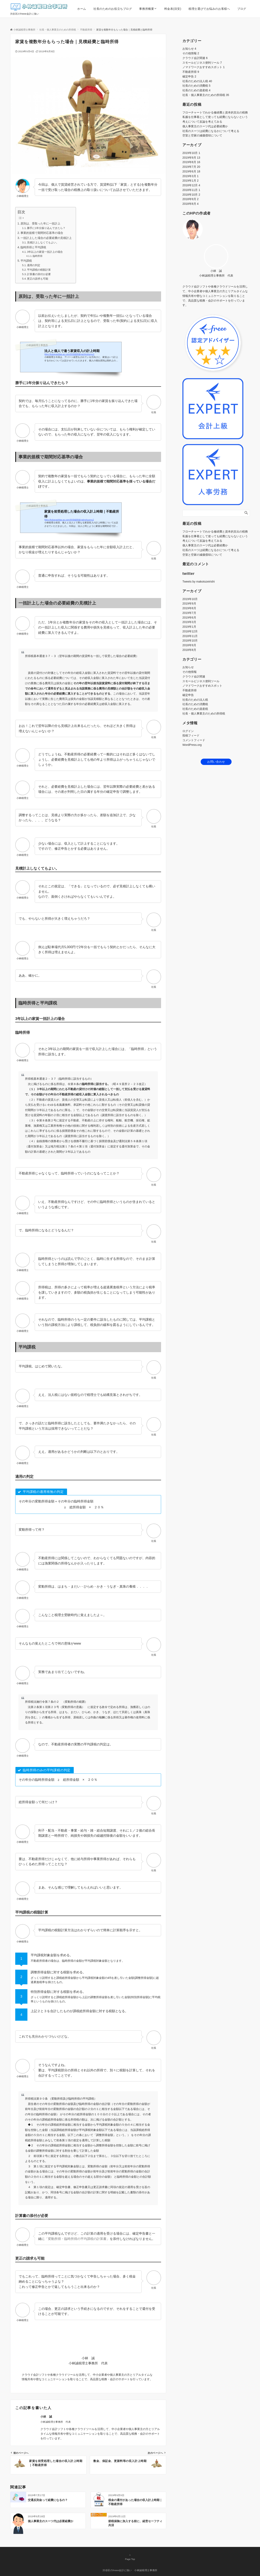 This screenshot has height=2576, width=260. I want to click on 社長・個人事業主のための所得税, so click(205, 95).